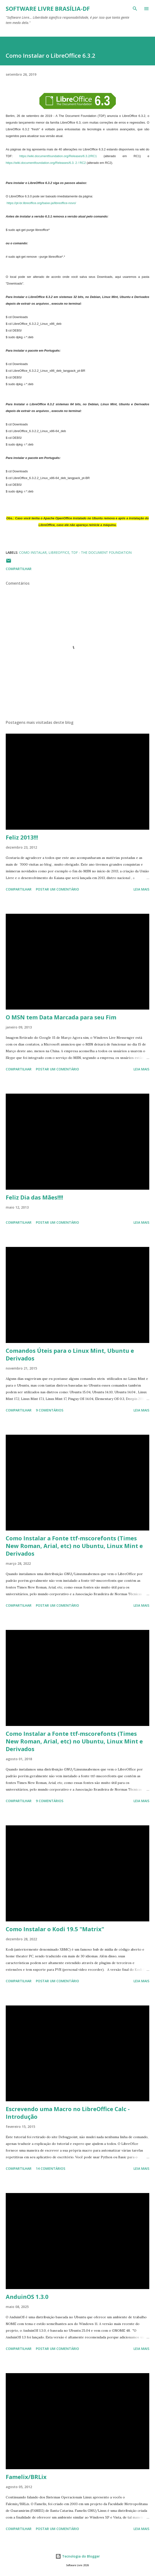 The image size is (155, 2576). What do you see at coordinates (61, 1017) in the screenshot?
I see `O MSN tem Data Marcada para seu Fim` at bounding box center [61, 1017].